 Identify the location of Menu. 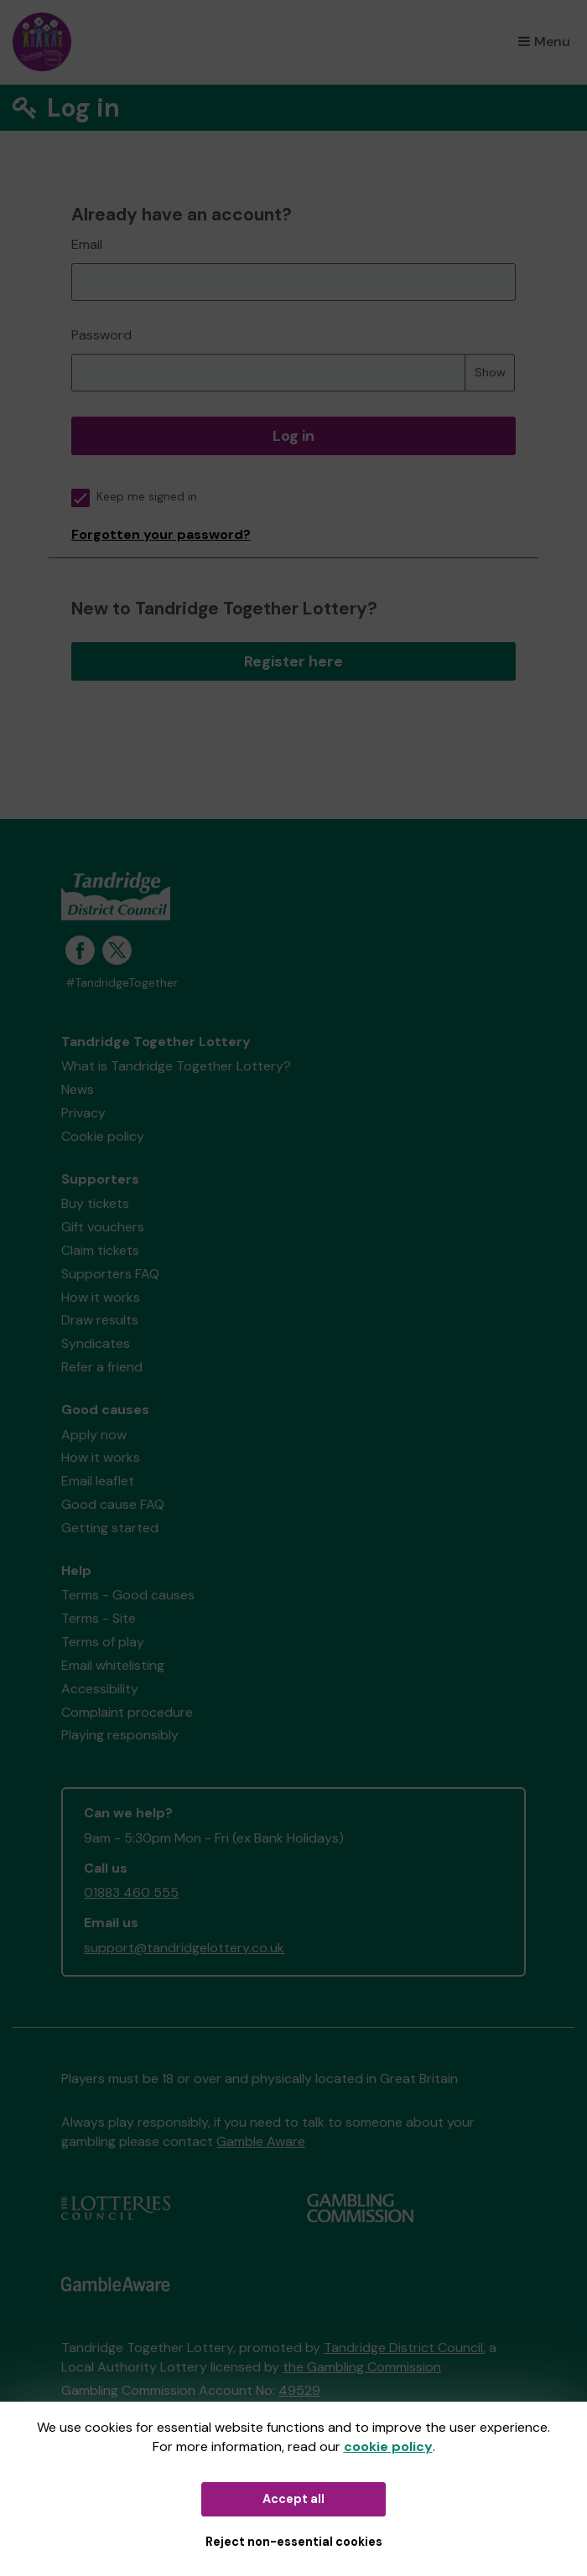
(544, 41).